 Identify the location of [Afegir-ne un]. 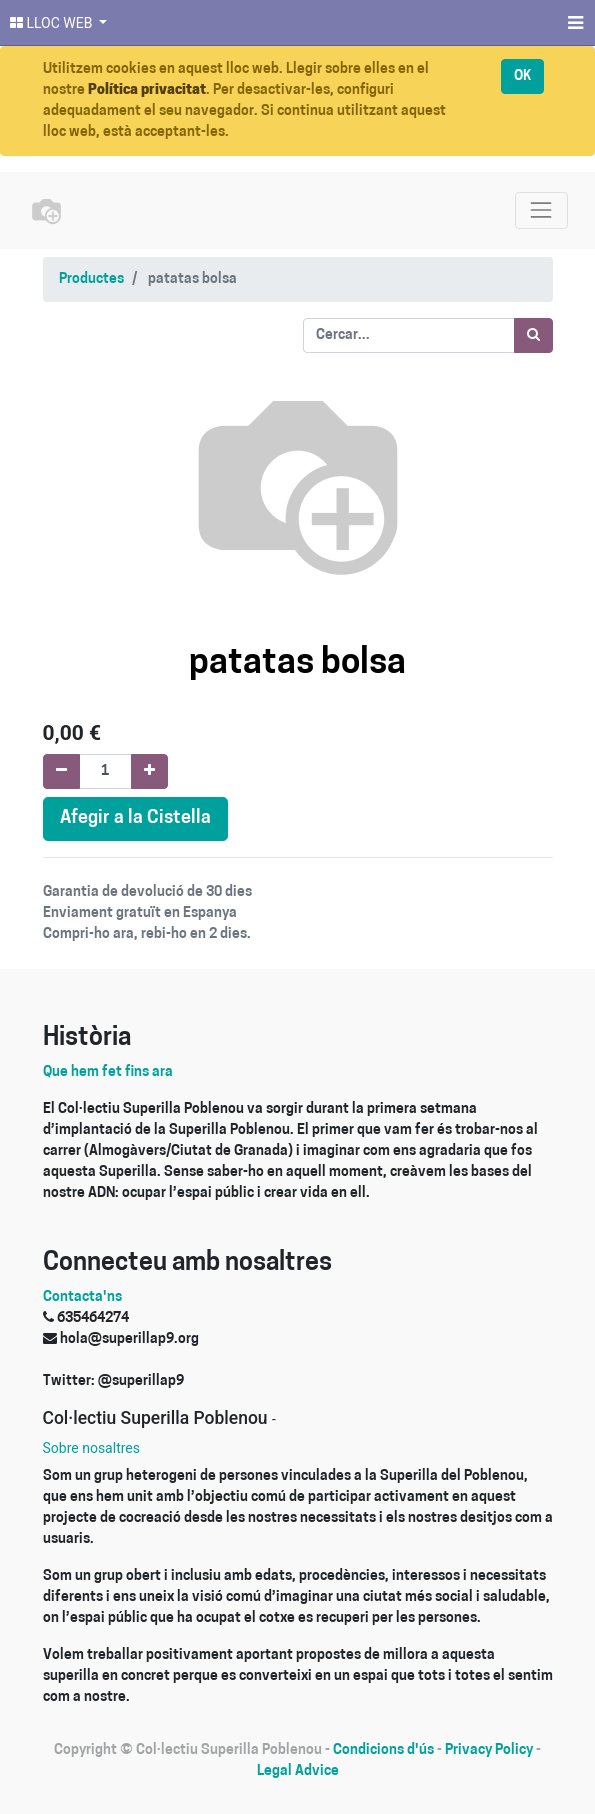
(149, 771).